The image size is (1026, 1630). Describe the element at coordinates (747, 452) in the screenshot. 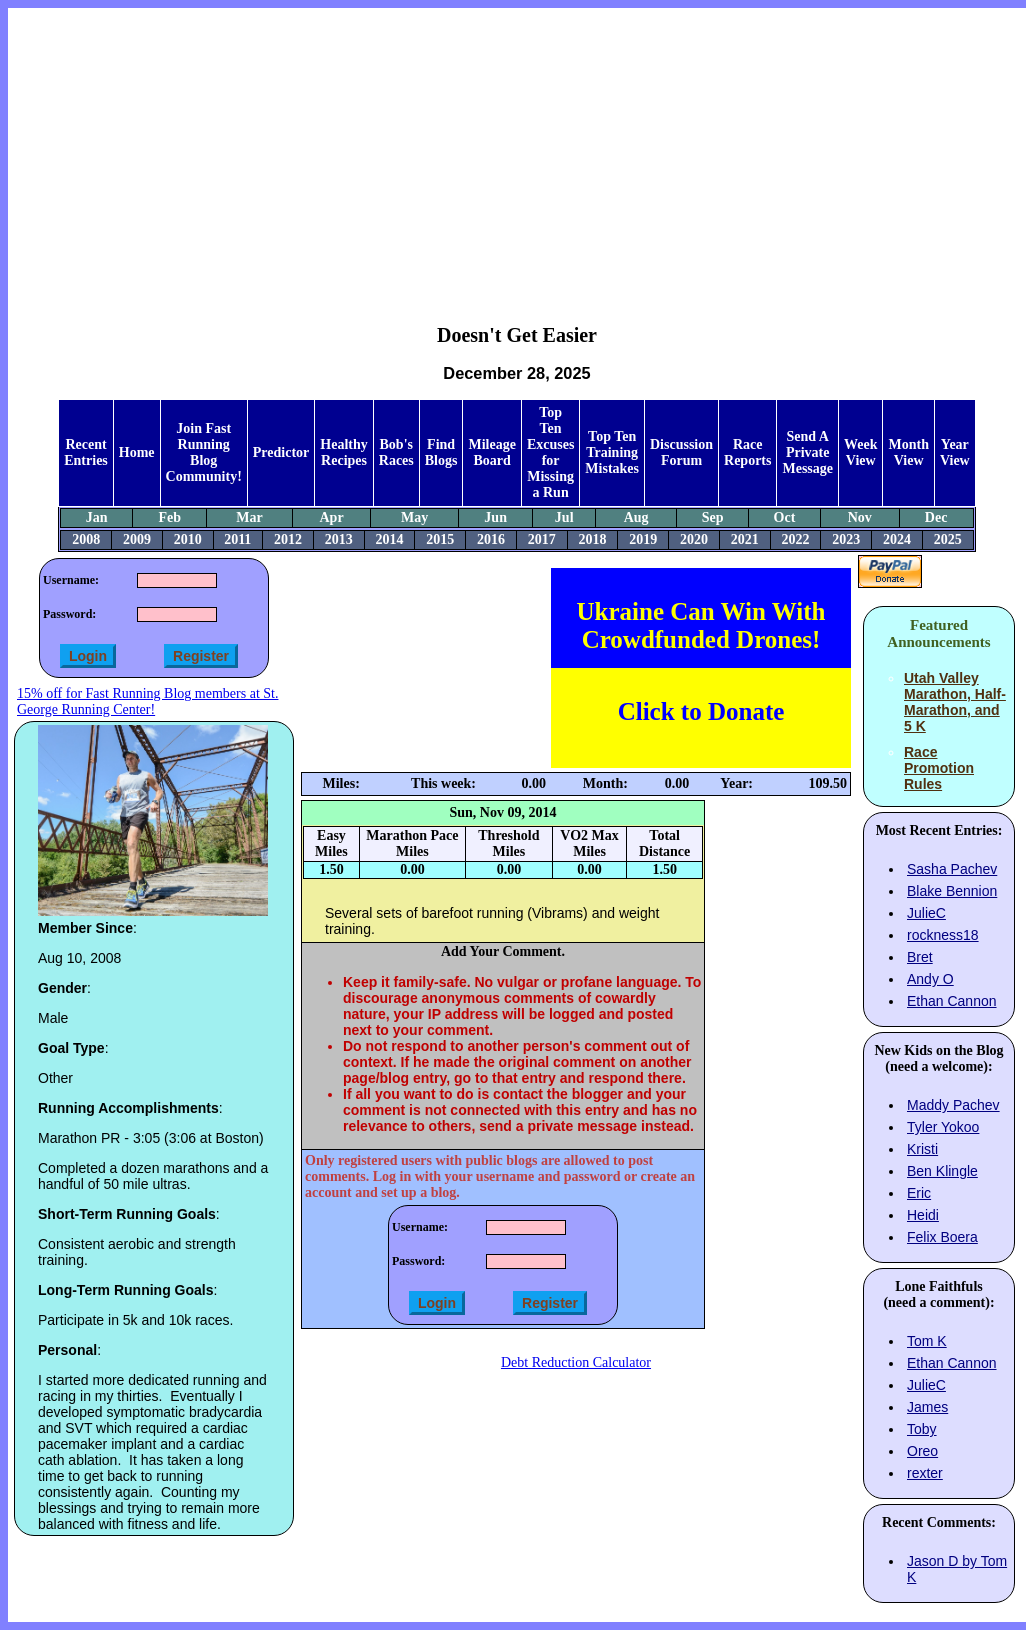

I see `Race Reports` at that location.